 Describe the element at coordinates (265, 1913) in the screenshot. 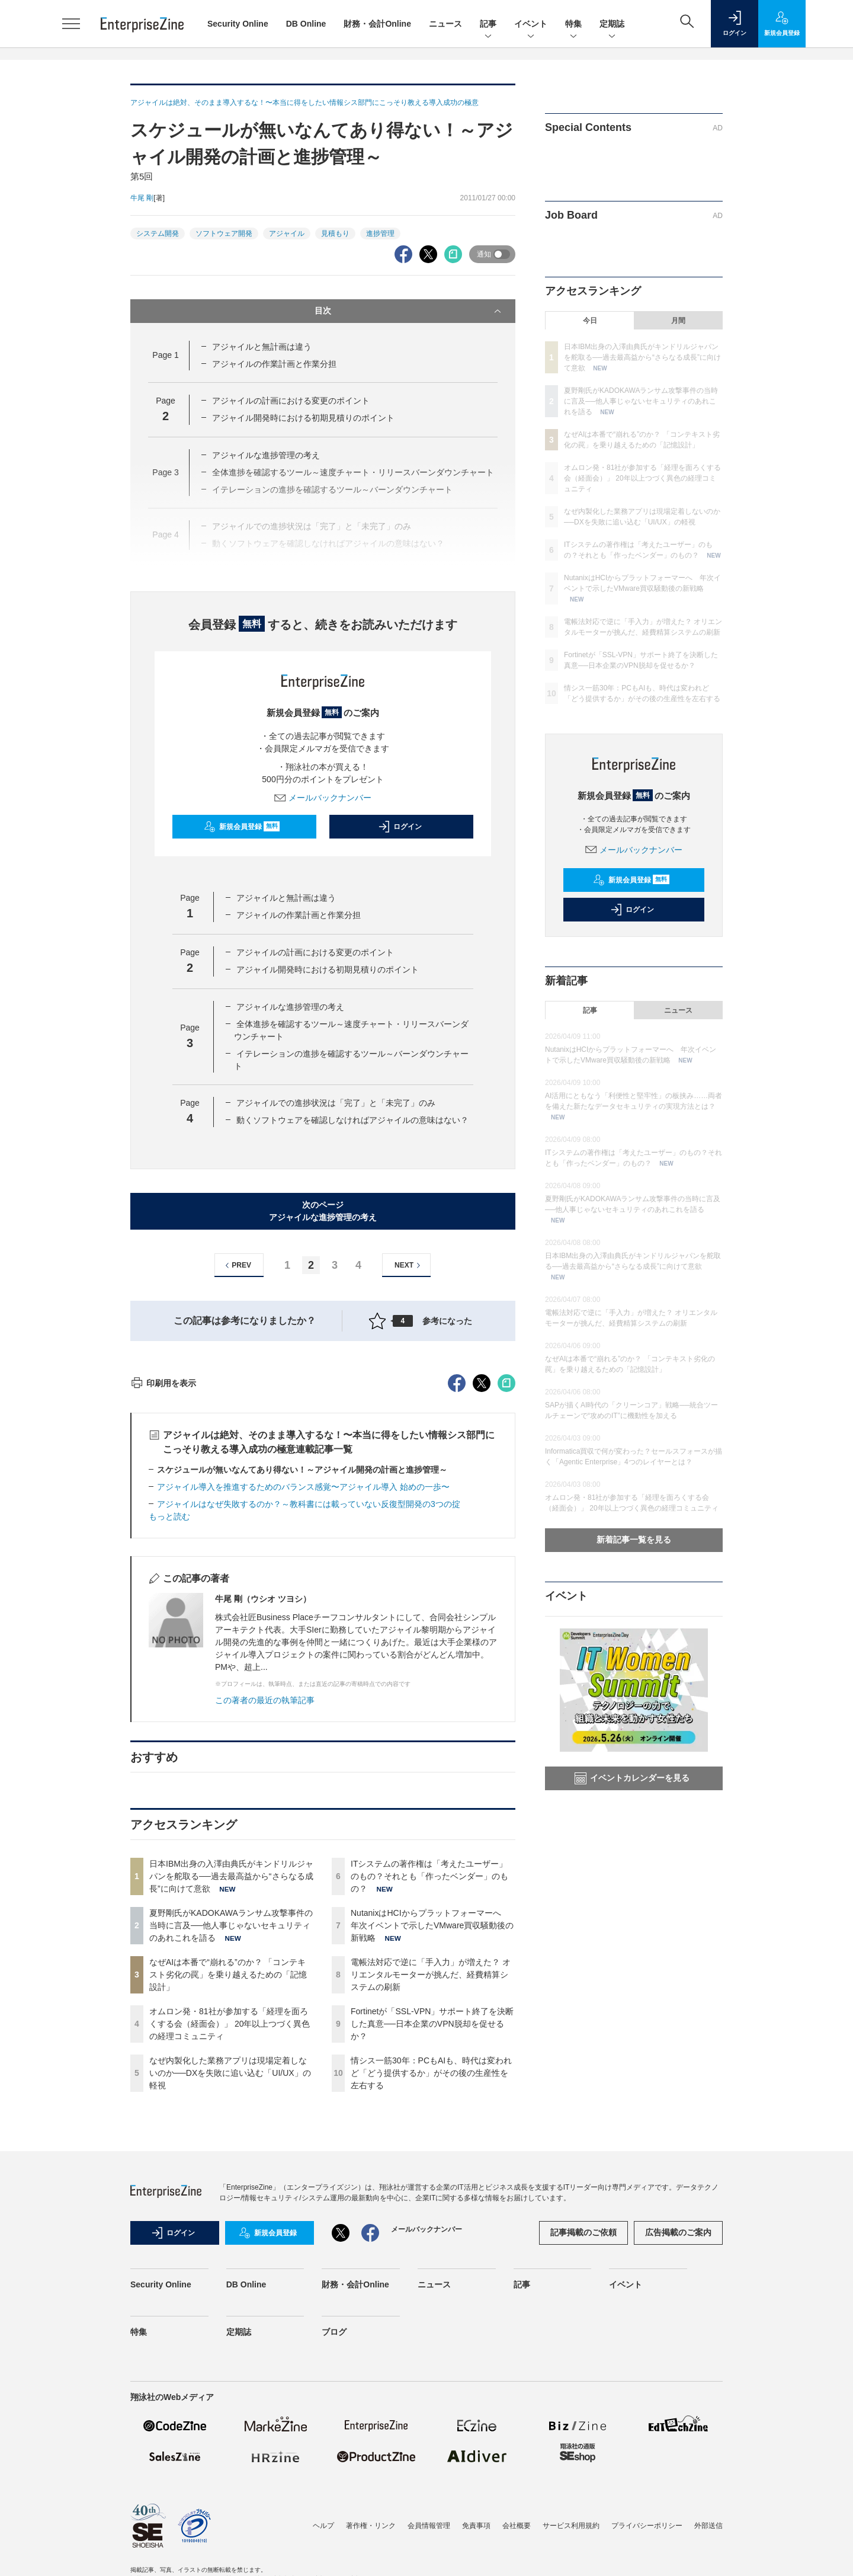

I see `この著者の最近の執筆記事` at that location.